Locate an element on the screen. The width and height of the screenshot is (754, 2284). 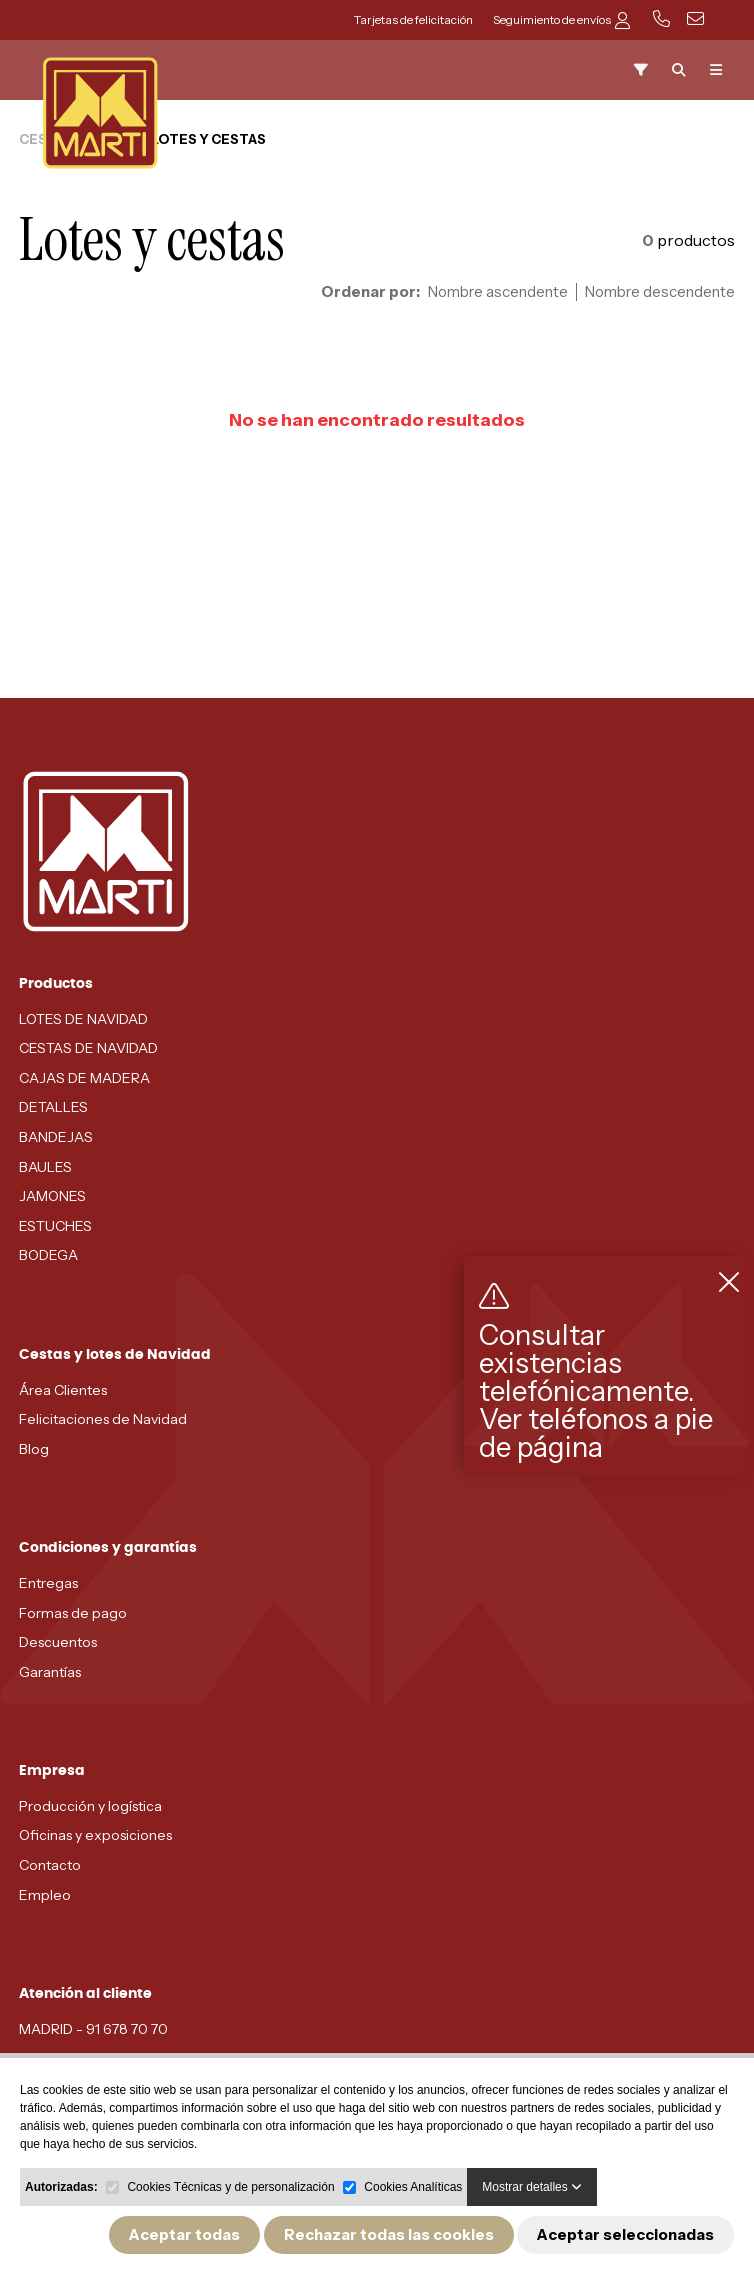
Oficinas y exposiciones is located at coordinates (95, 1835).